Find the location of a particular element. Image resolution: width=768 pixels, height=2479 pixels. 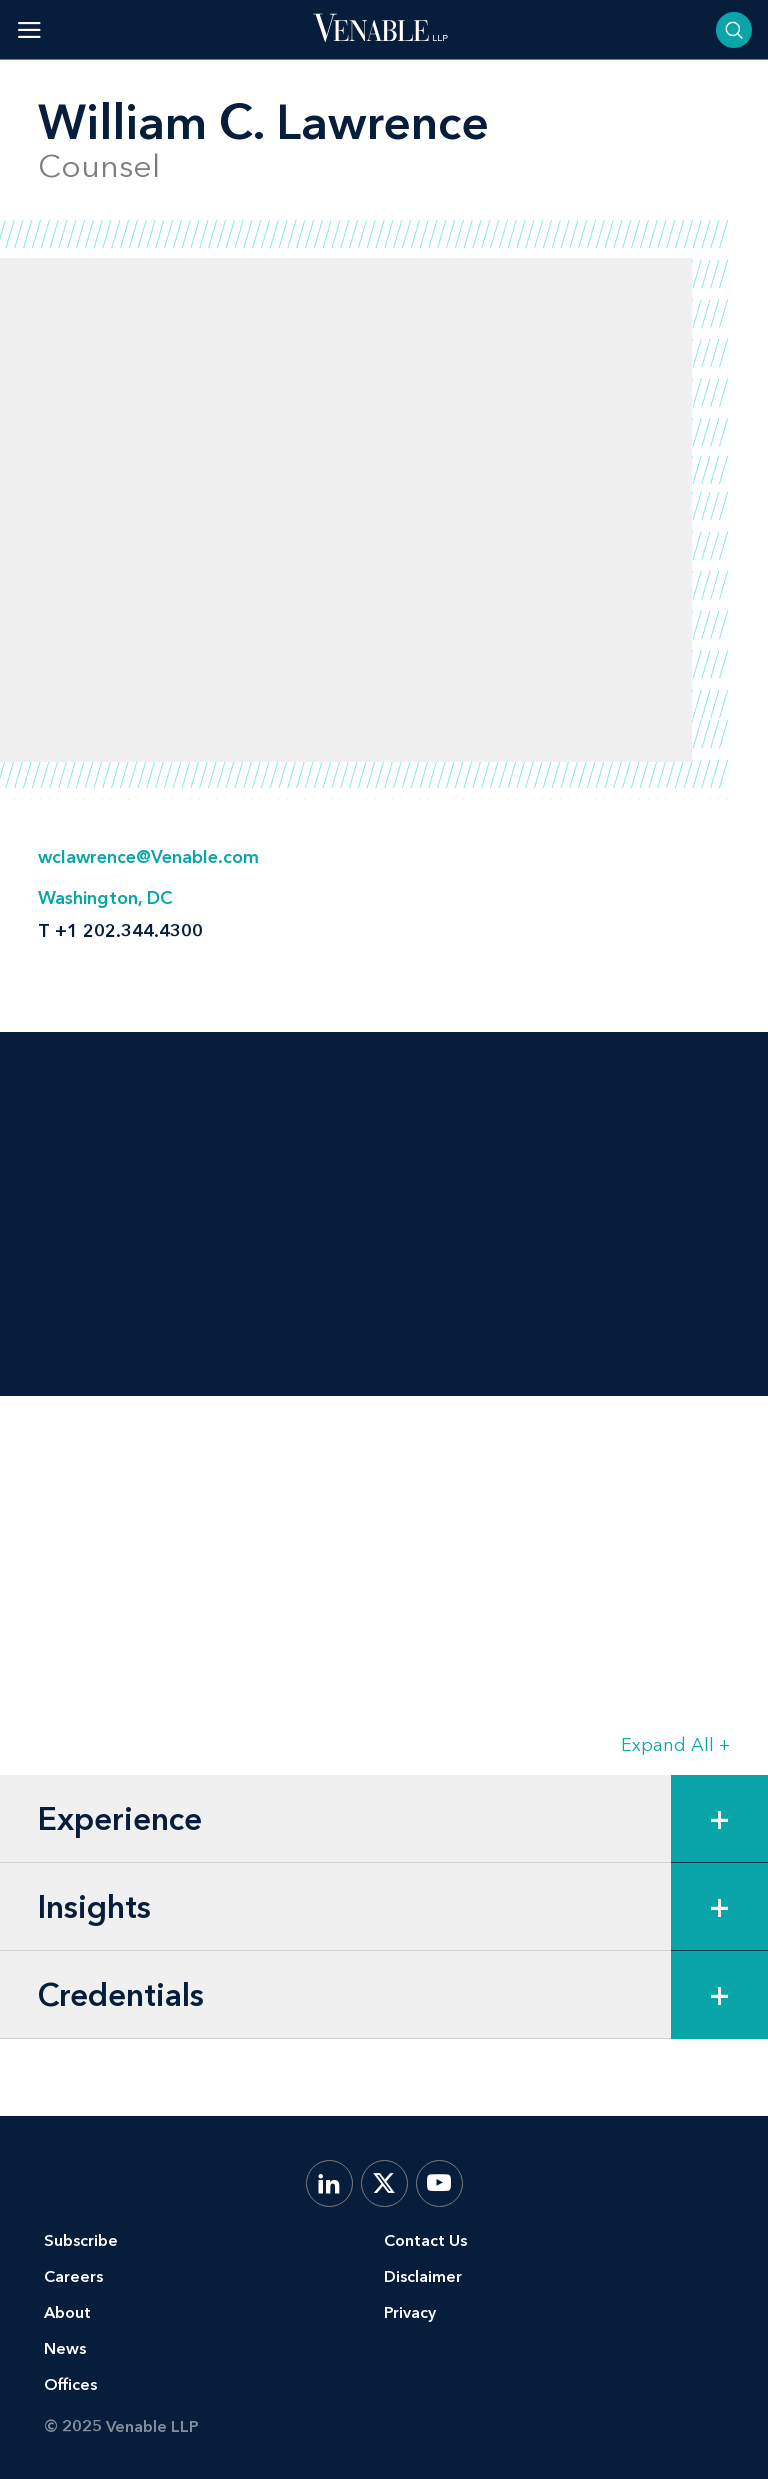

Contact Us is located at coordinates (425, 2240).